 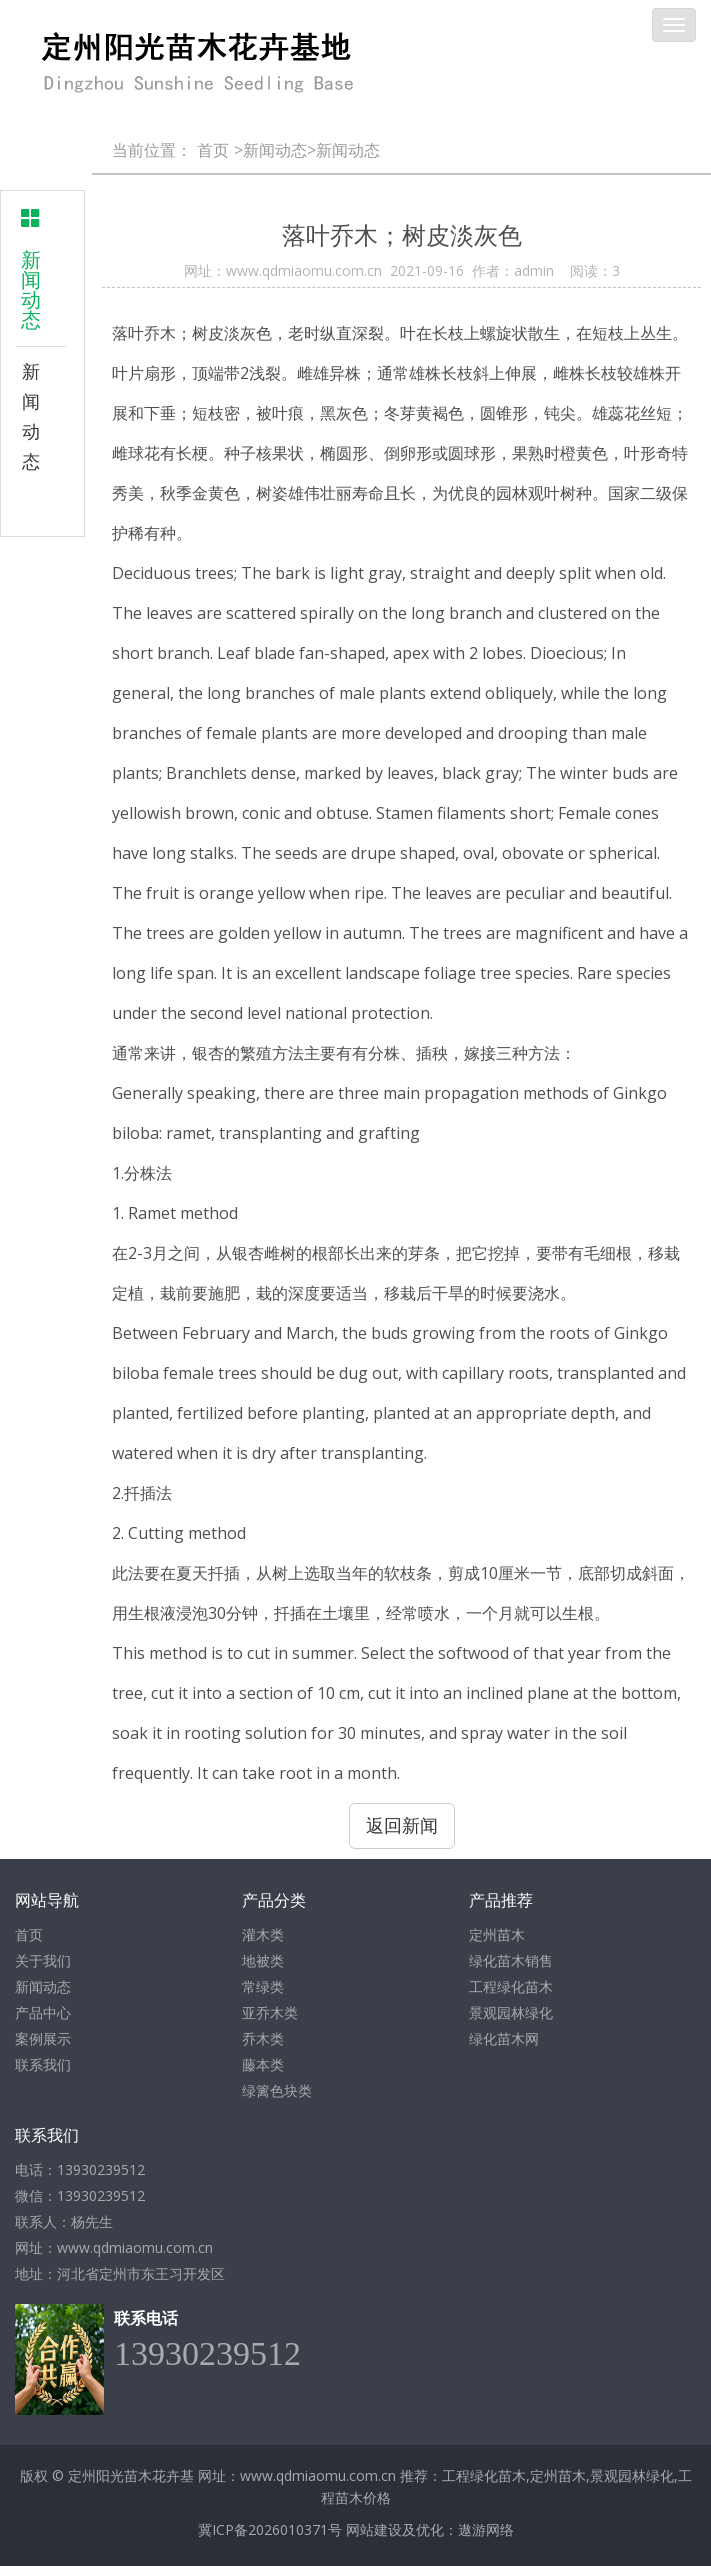 I want to click on 遨游网络, so click(x=486, y=2529).